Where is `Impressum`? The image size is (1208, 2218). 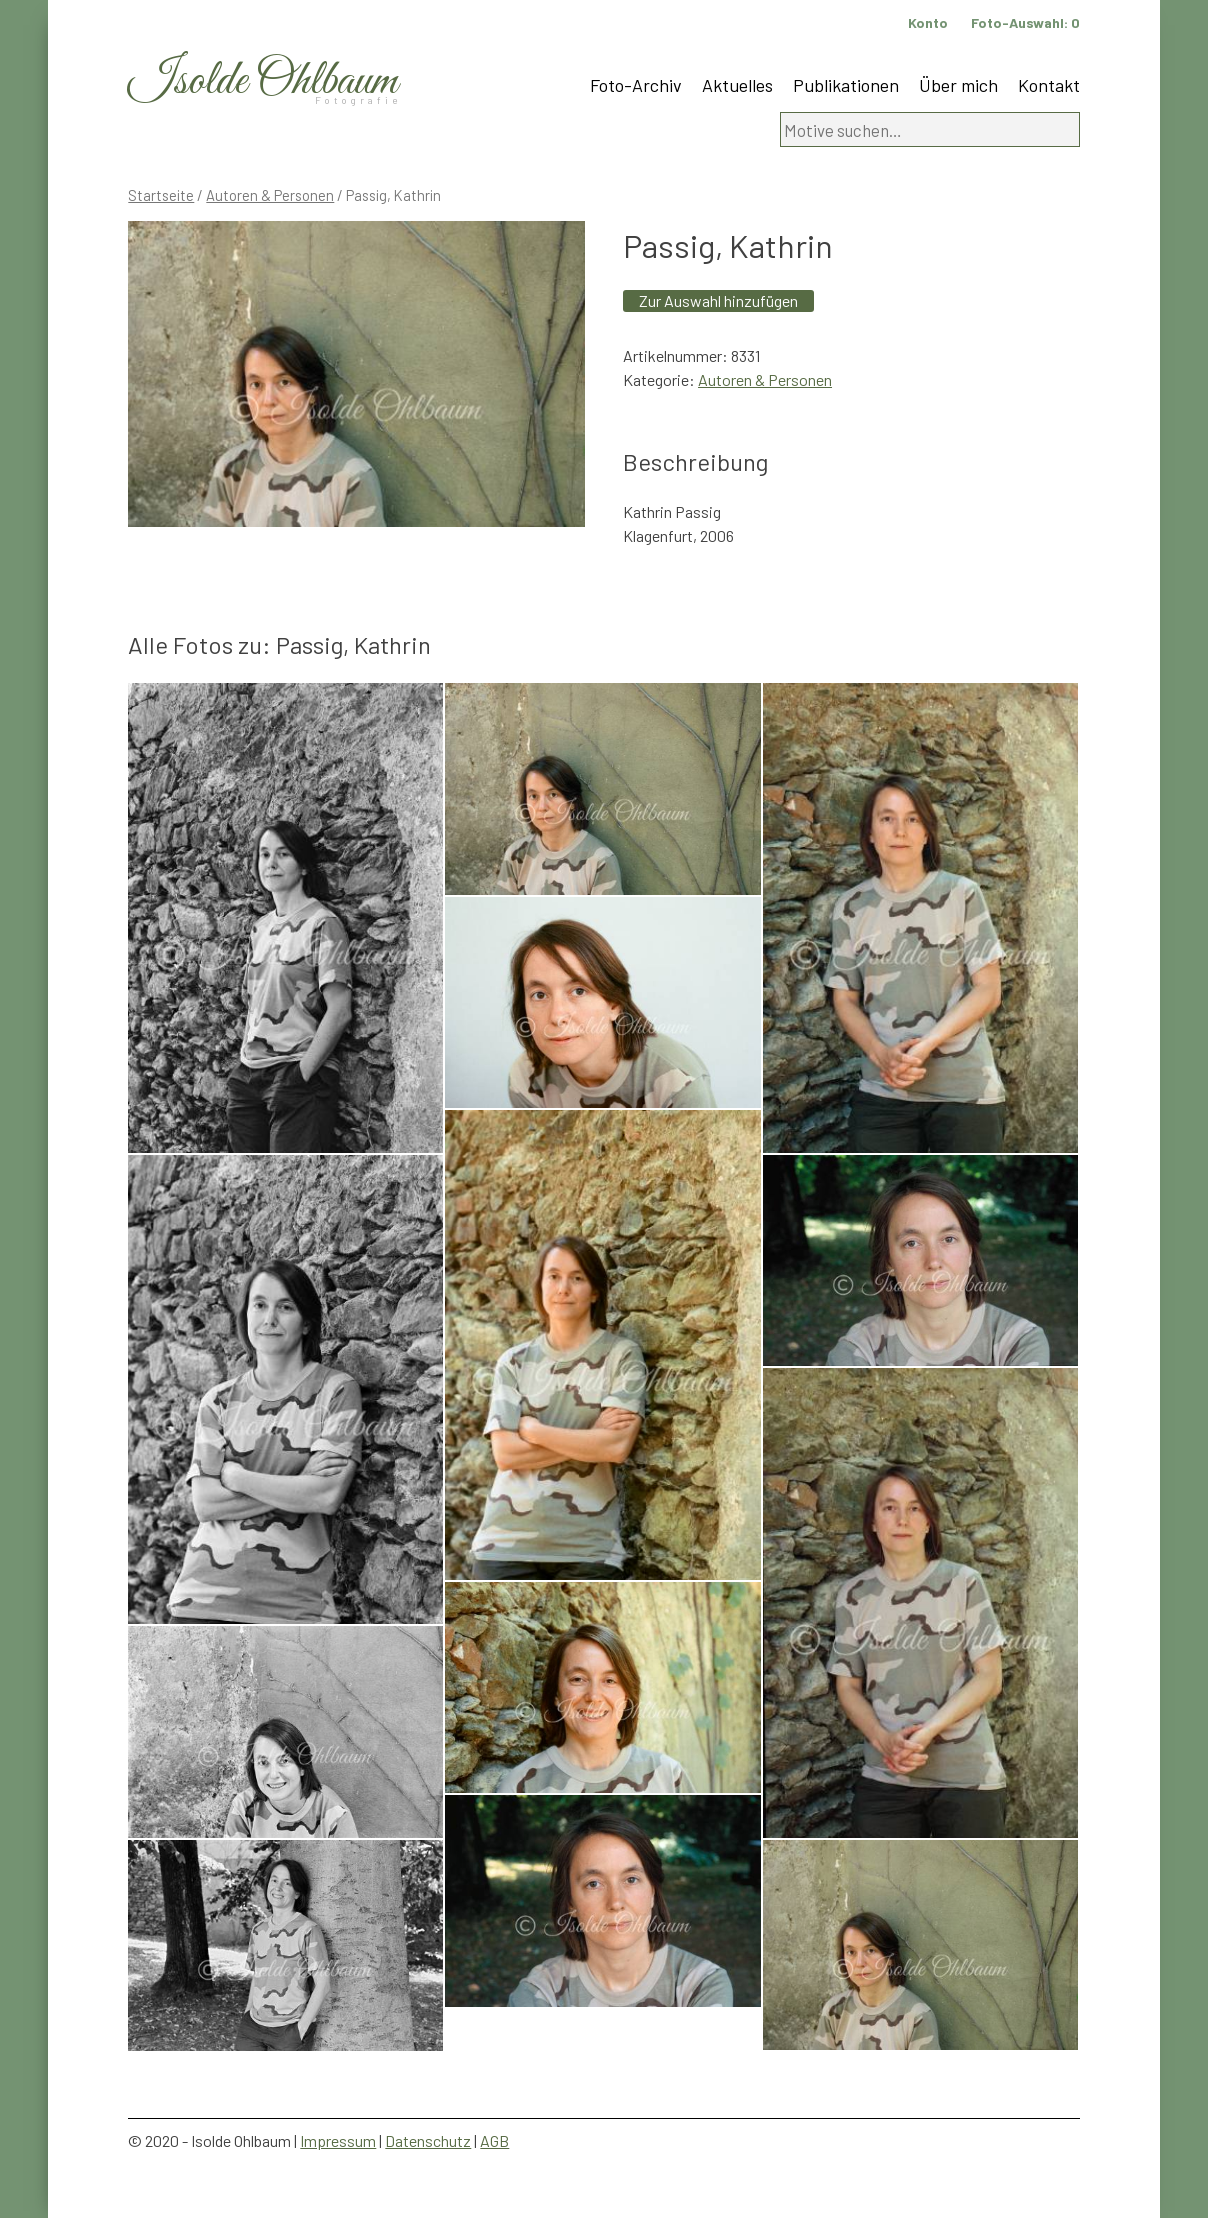 Impressum is located at coordinates (338, 2140).